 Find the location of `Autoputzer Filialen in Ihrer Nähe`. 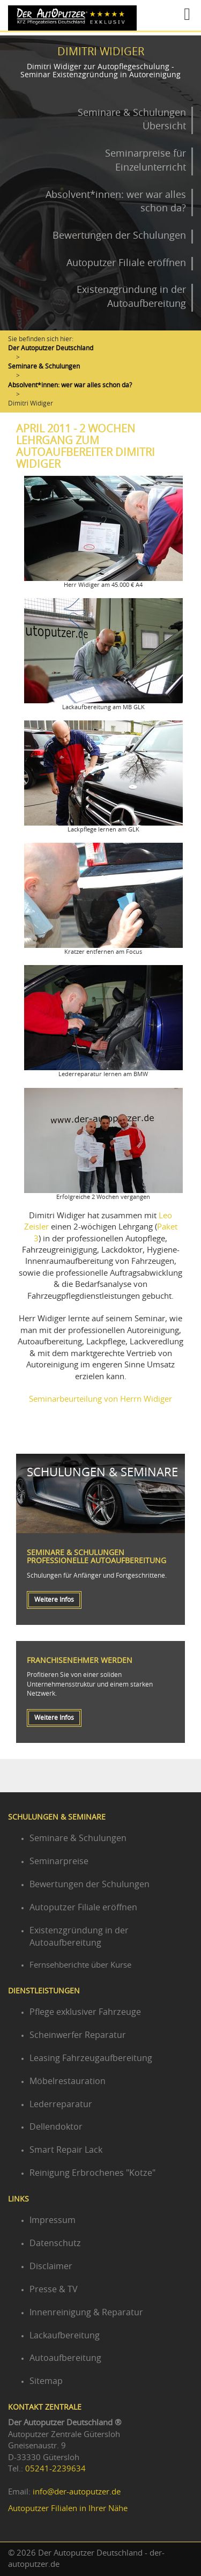

Autoputzer Filialen in Ihrer Nähe is located at coordinates (68, 2509).